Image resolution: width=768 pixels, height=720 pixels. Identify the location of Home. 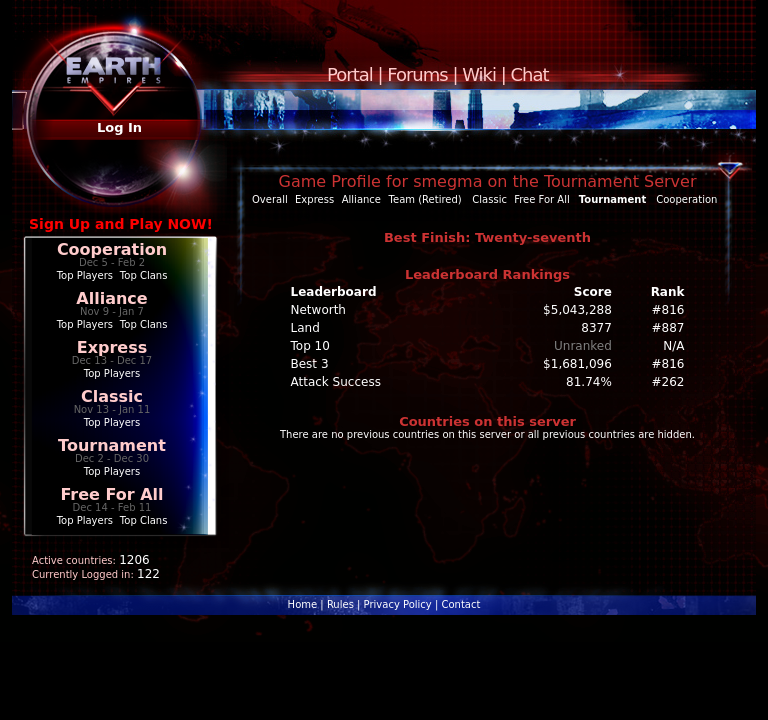
(303, 604).